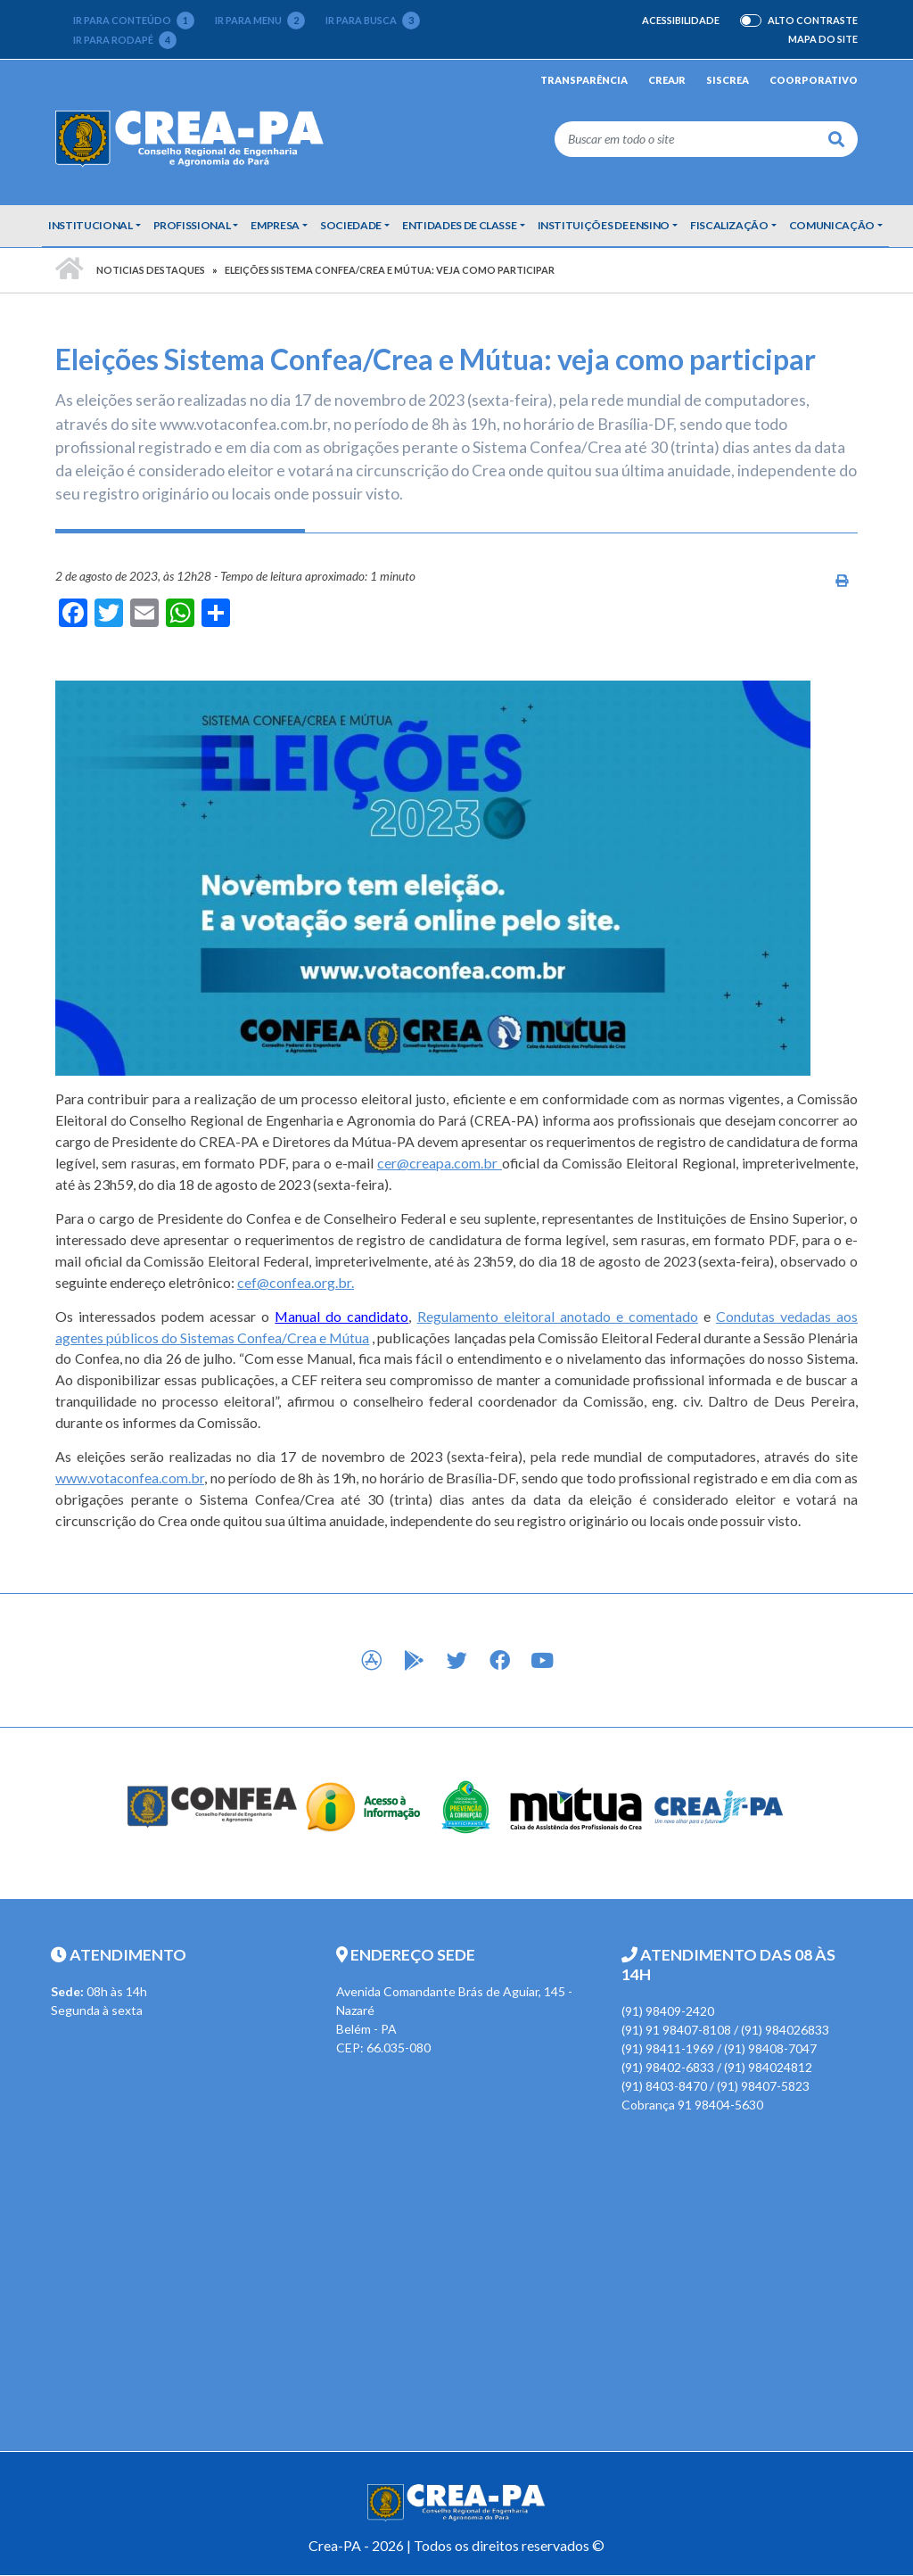 This screenshot has width=913, height=2576. What do you see at coordinates (832, 225) in the screenshot?
I see `Comunicação [button]` at bounding box center [832, 225].